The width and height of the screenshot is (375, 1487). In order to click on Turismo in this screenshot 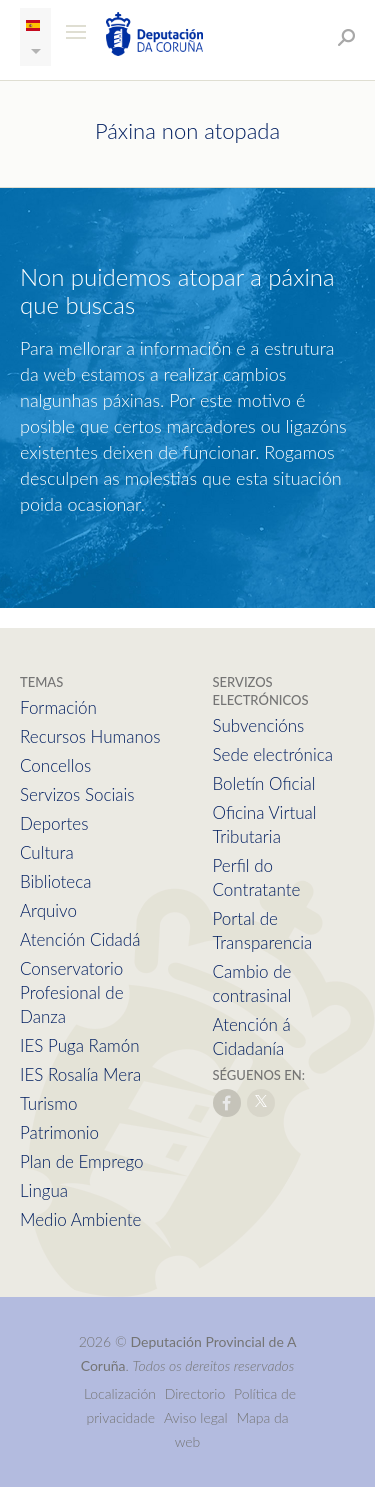, I will do `click(48, 1103)`.